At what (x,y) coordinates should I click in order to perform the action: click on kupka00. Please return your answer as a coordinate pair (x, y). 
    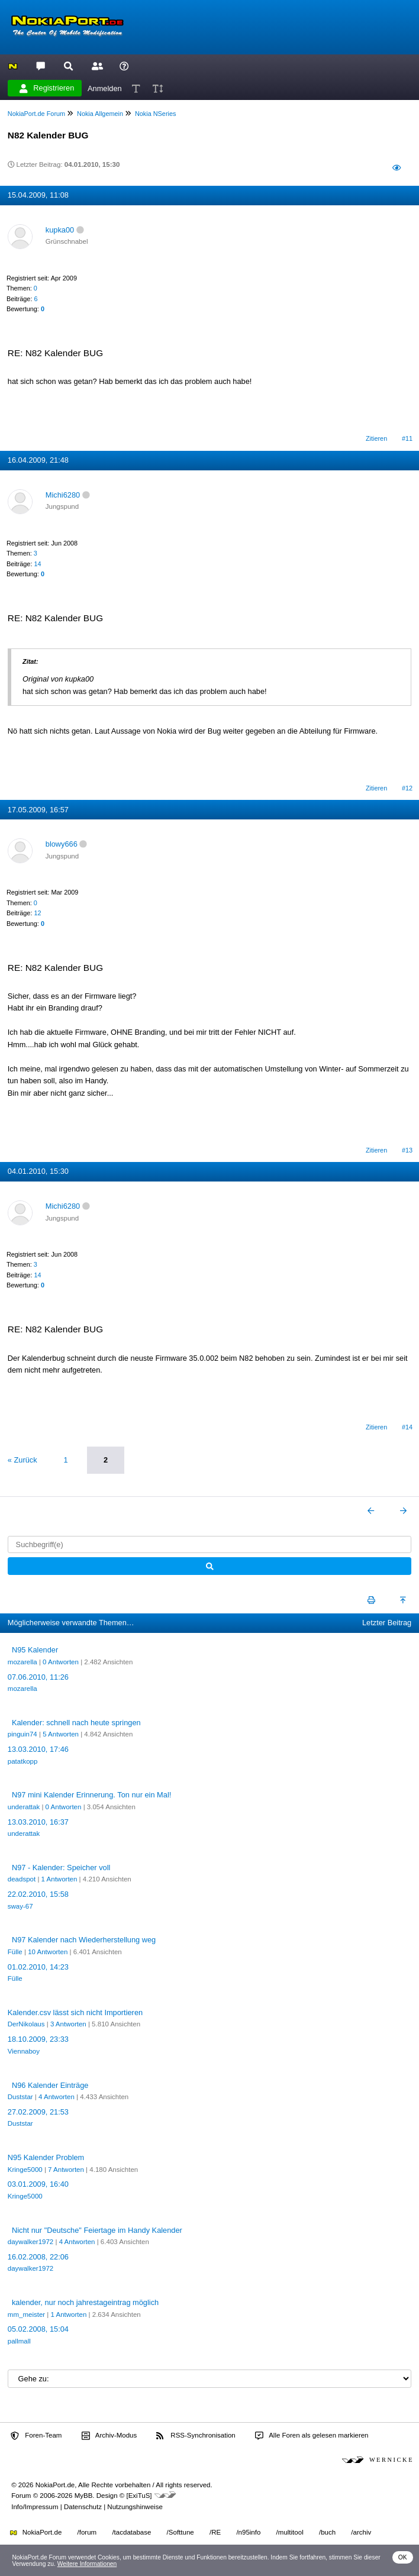
    Looking at the image, I should click on (60, 229).